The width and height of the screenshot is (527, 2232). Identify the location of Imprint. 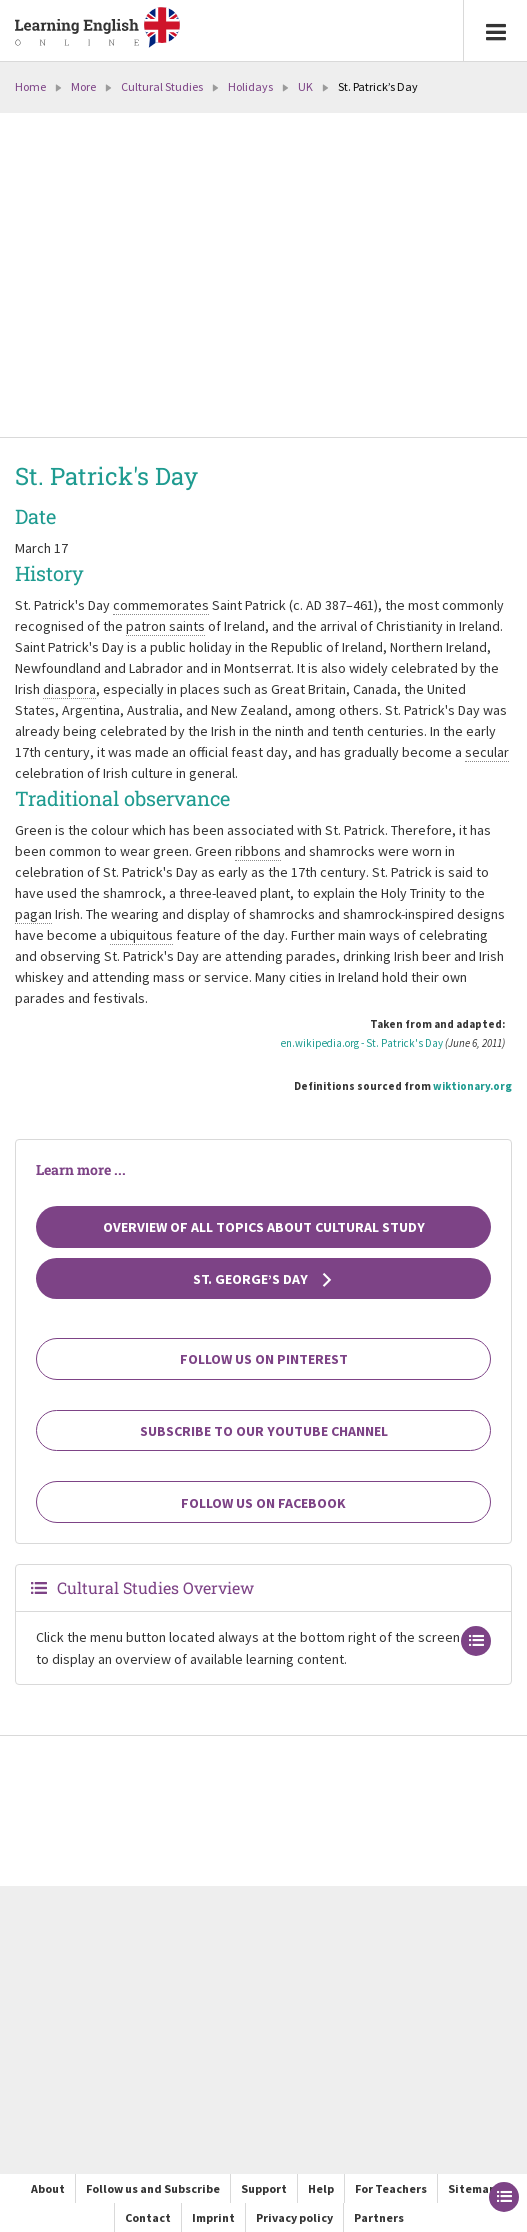
(213, 2217).